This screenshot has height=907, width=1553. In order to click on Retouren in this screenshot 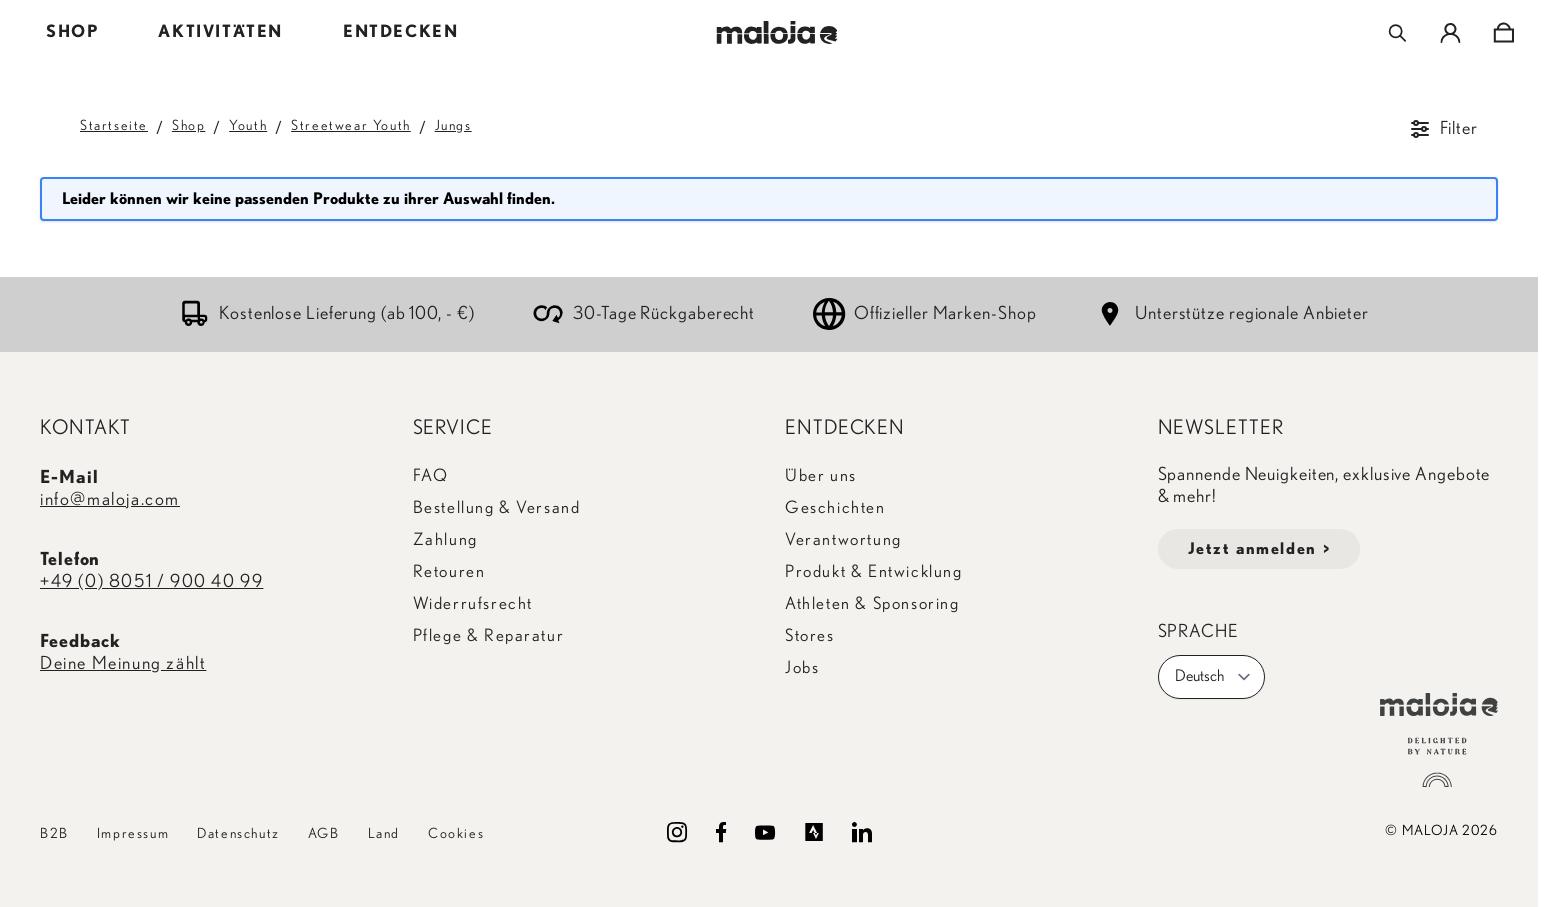, I will do `click(449, 571)`.